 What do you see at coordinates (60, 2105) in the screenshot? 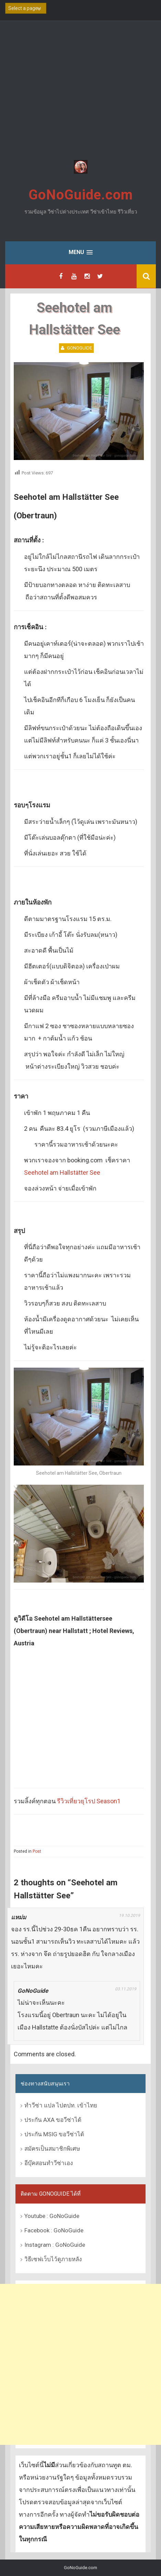
I see `ทำวีซ่า แปล ไปตปท. เข้าไทย` at bounding box center [60, 2105].